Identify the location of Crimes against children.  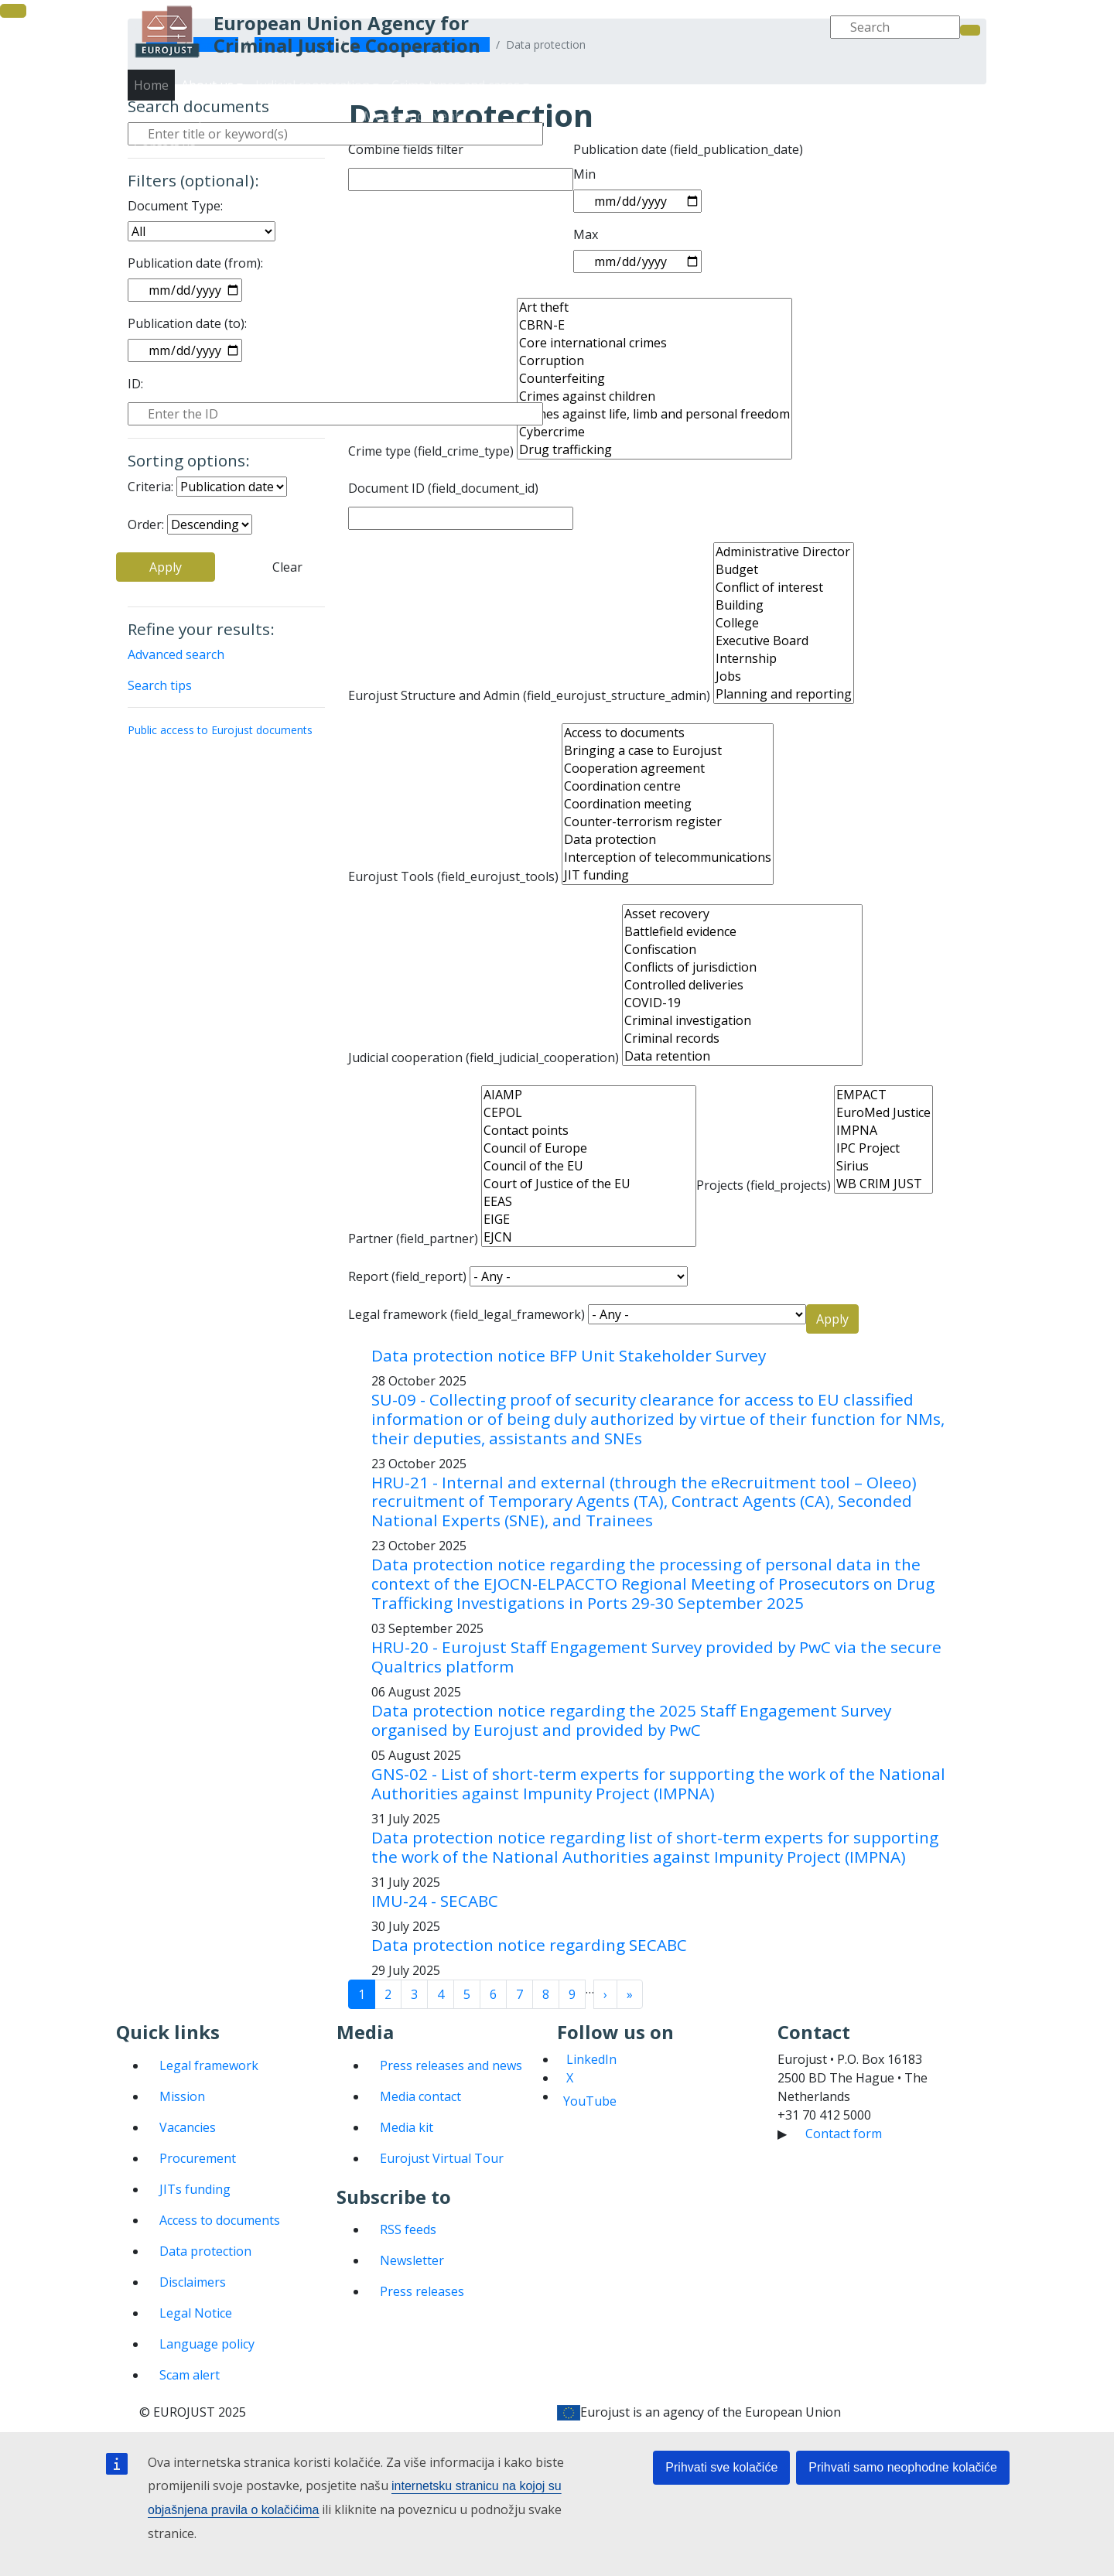
(654, 396).